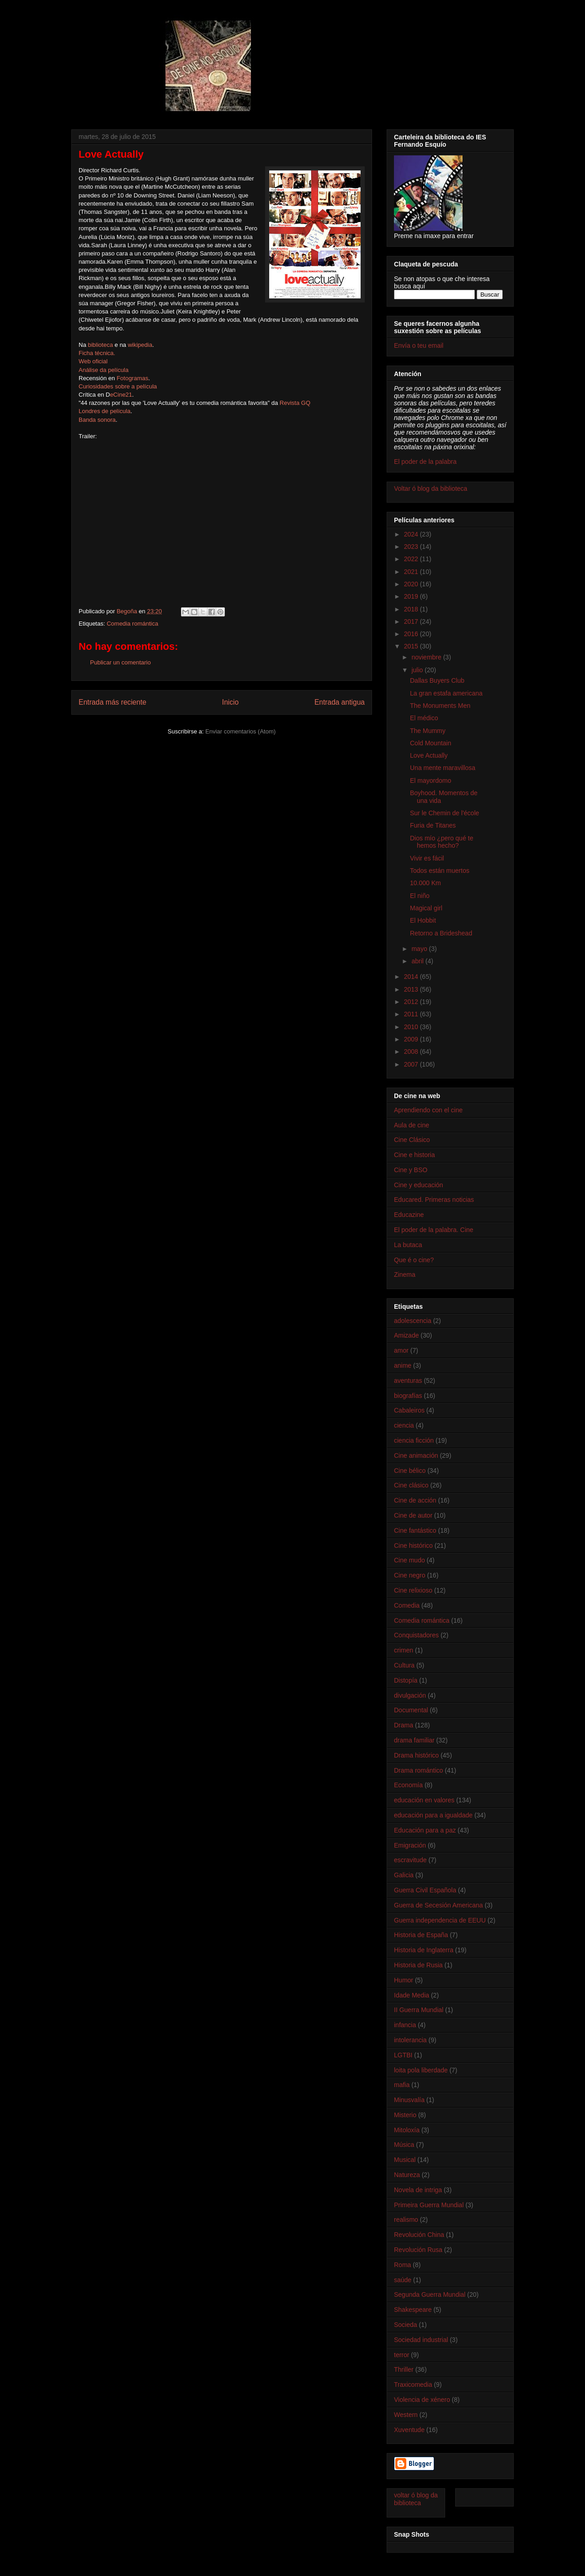 This screenshot has height=2576, width=585. Describe the element at coordinates (415, 1500) in the screenshot. I see `Cine de acción` at that location.